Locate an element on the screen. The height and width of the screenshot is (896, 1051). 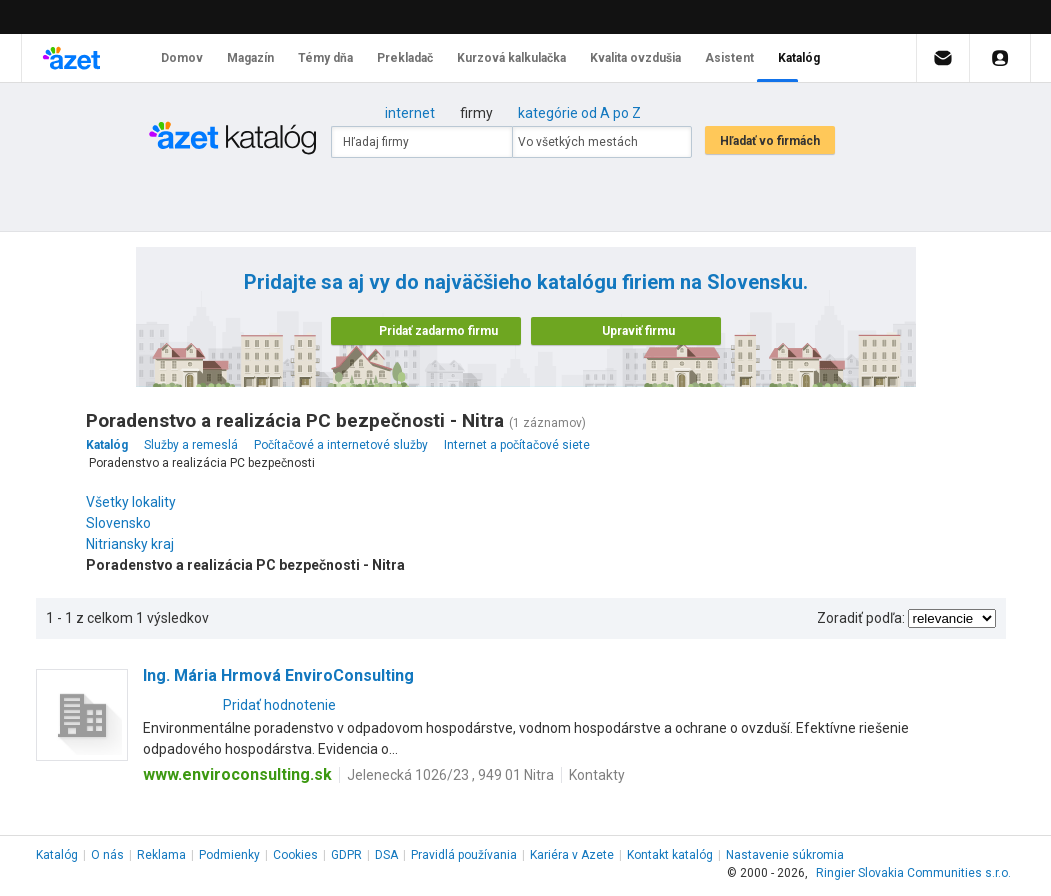
Reklama is located at coordinates (161, 855).